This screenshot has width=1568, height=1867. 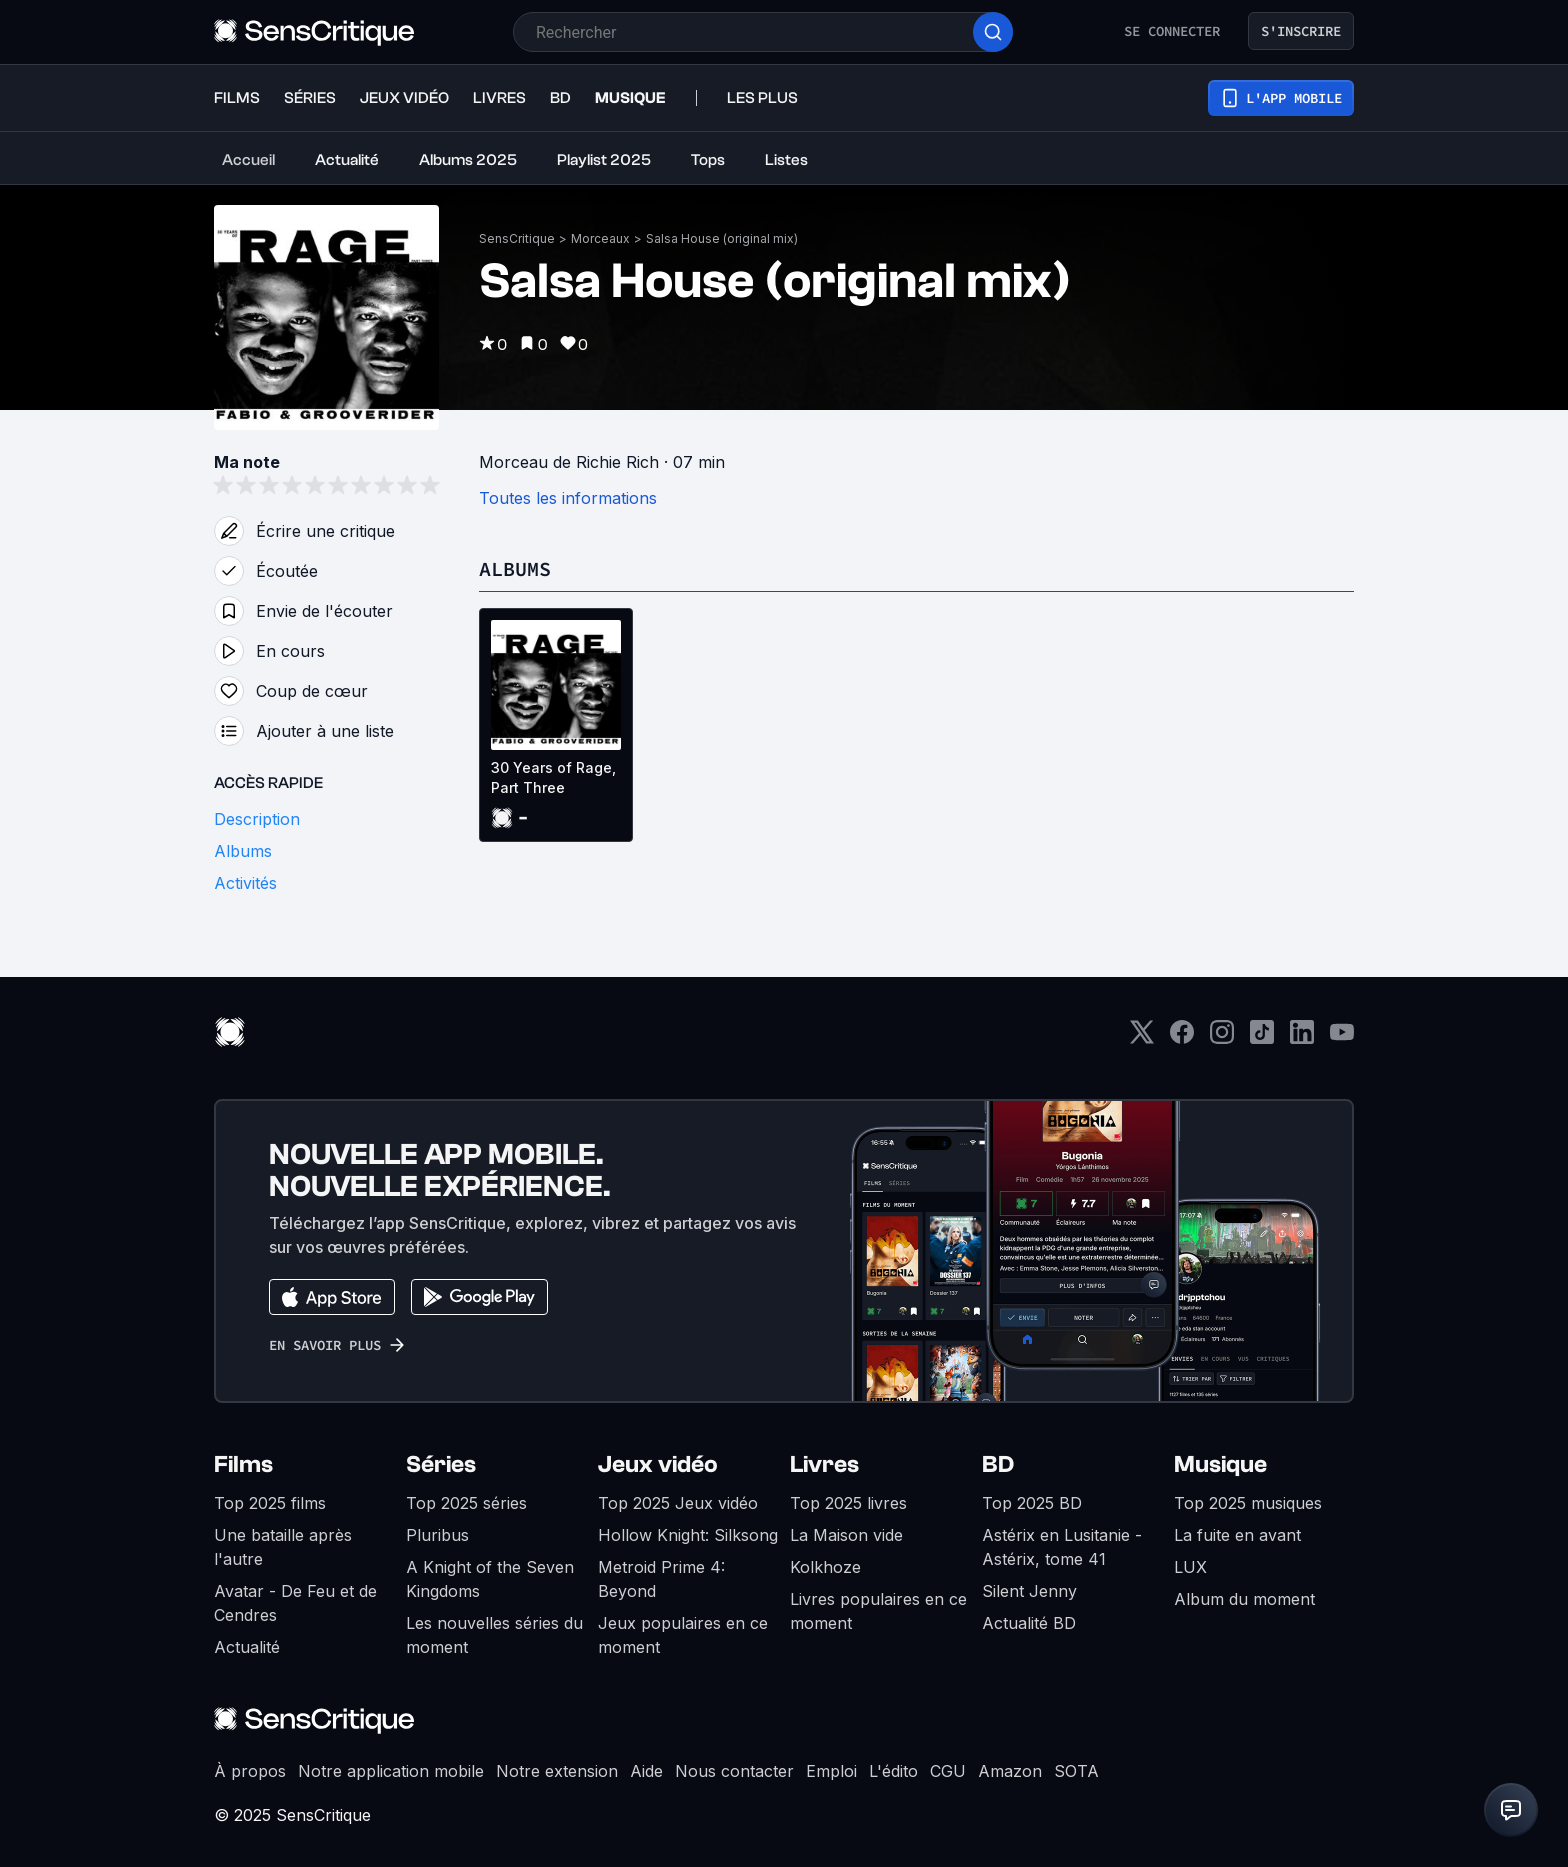 What do you see at coordinates (878, 1611) in the screenshot?
I see `Livres populaires en ce moment` at bounding box center [878, 1611].